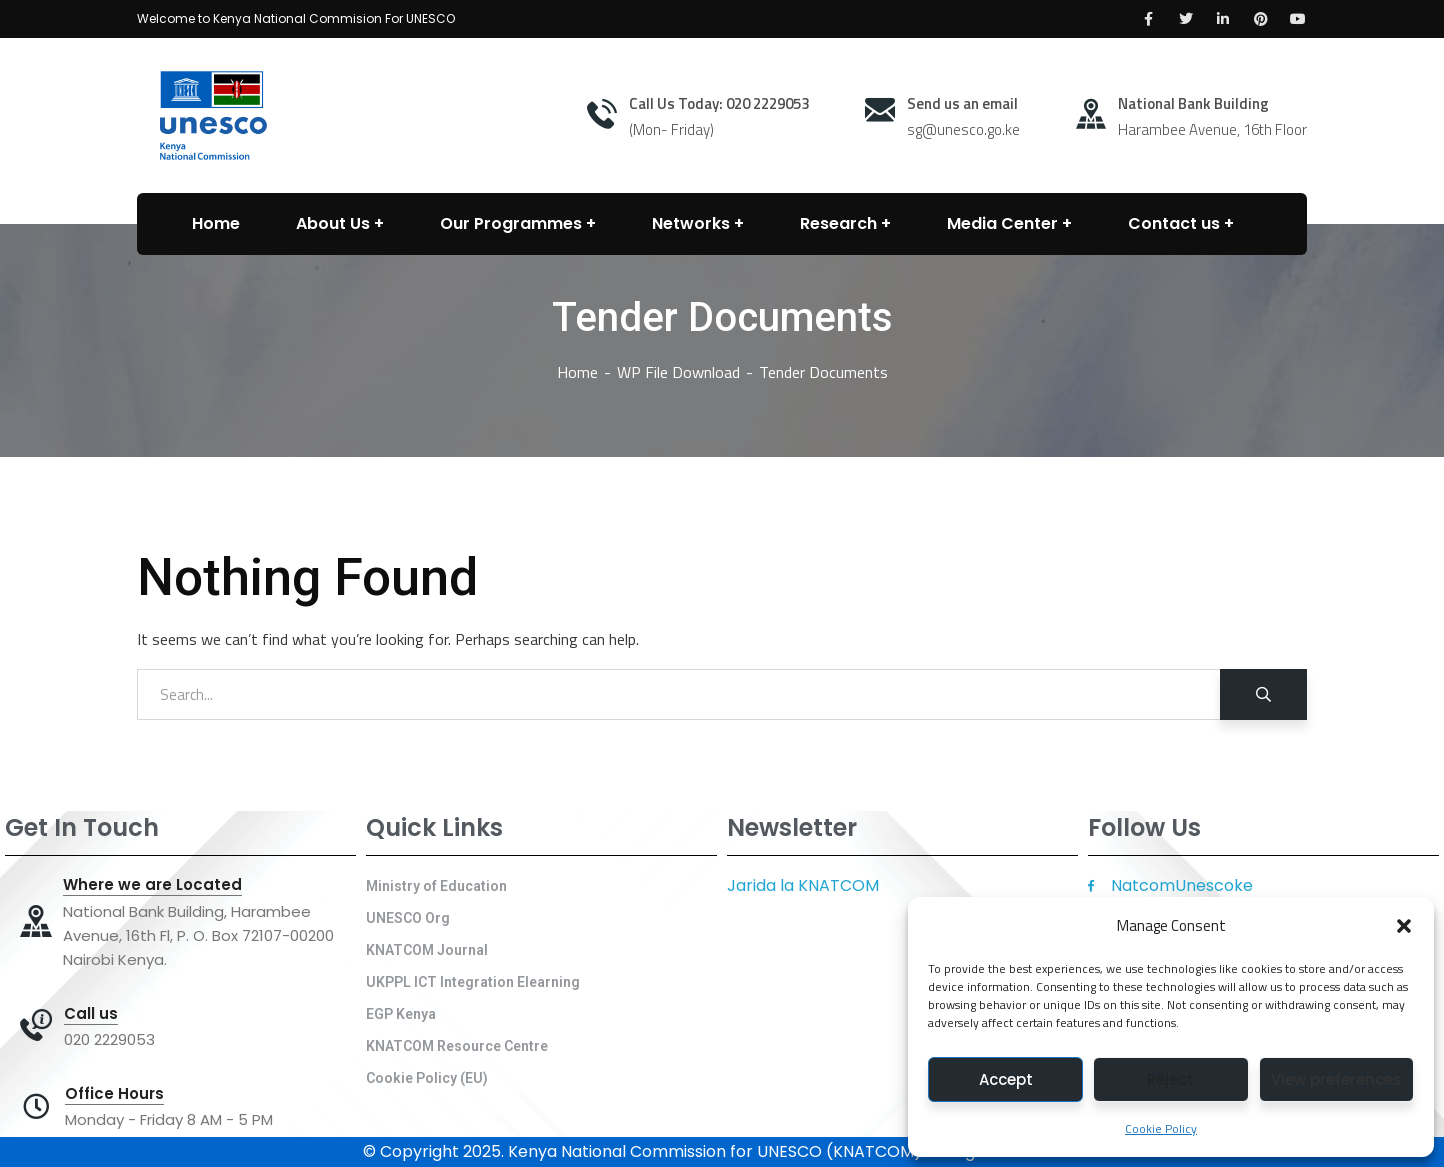 This screenshot has width=1444, height=1167. Describe the element at coordinates (152, 885) in the screenshot. I see `Where we are Located` at that location.